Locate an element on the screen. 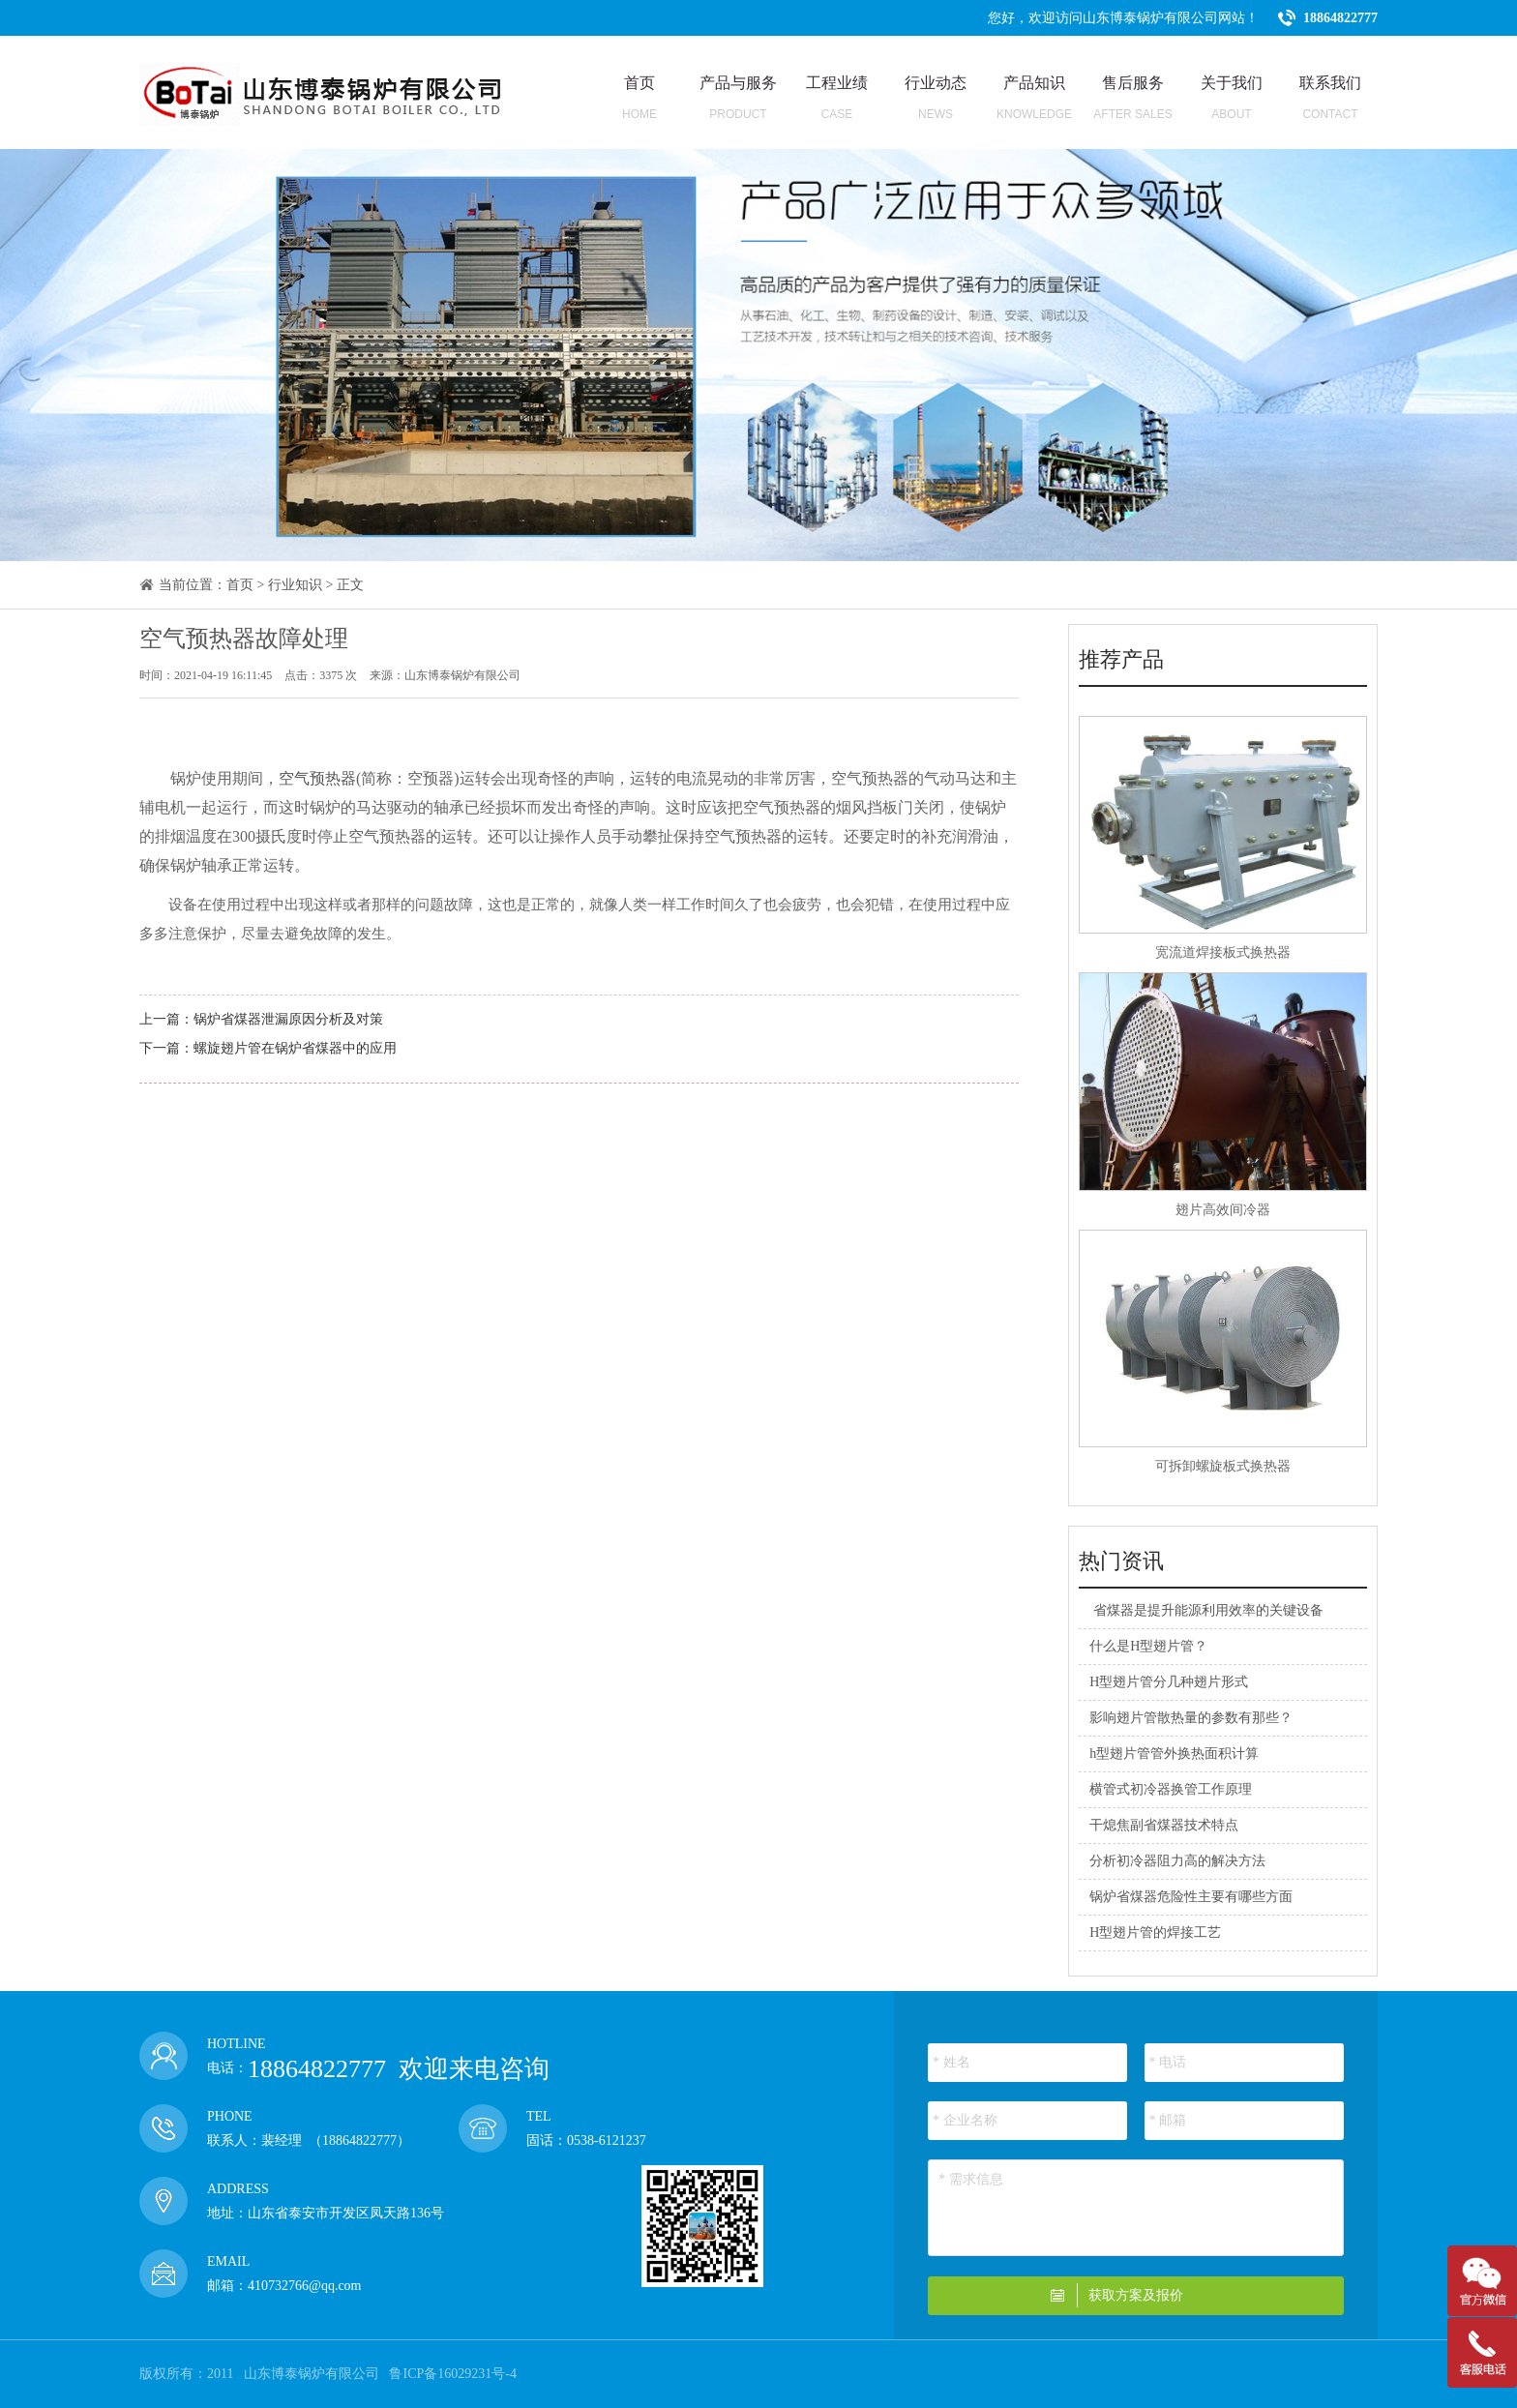 The width and height of the screenshot is (1517, 2408). 空气预热器 is located at coordinates (317, 778).